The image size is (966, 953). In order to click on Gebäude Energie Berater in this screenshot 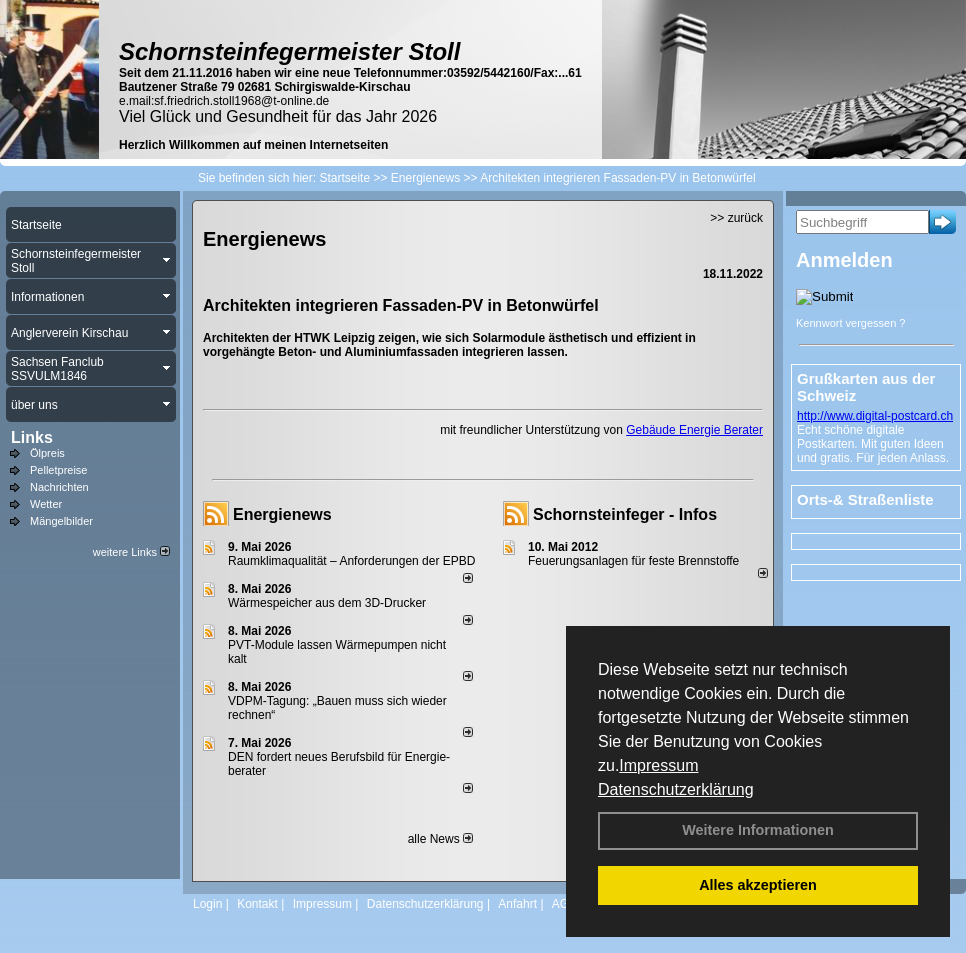, I will do `click(694, 430)`.